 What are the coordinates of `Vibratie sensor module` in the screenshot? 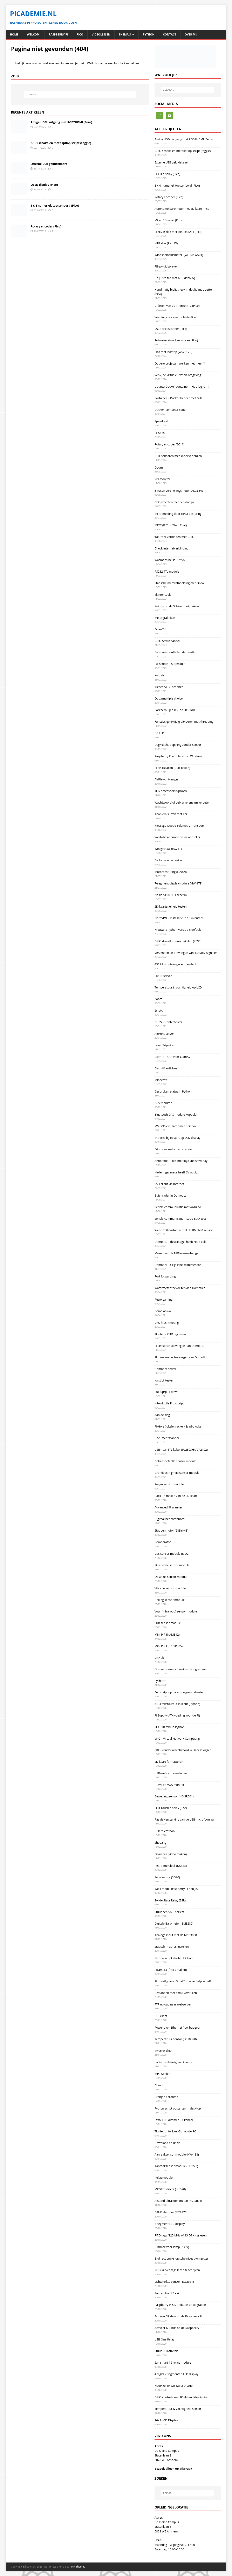 It's located at (170, 1588).